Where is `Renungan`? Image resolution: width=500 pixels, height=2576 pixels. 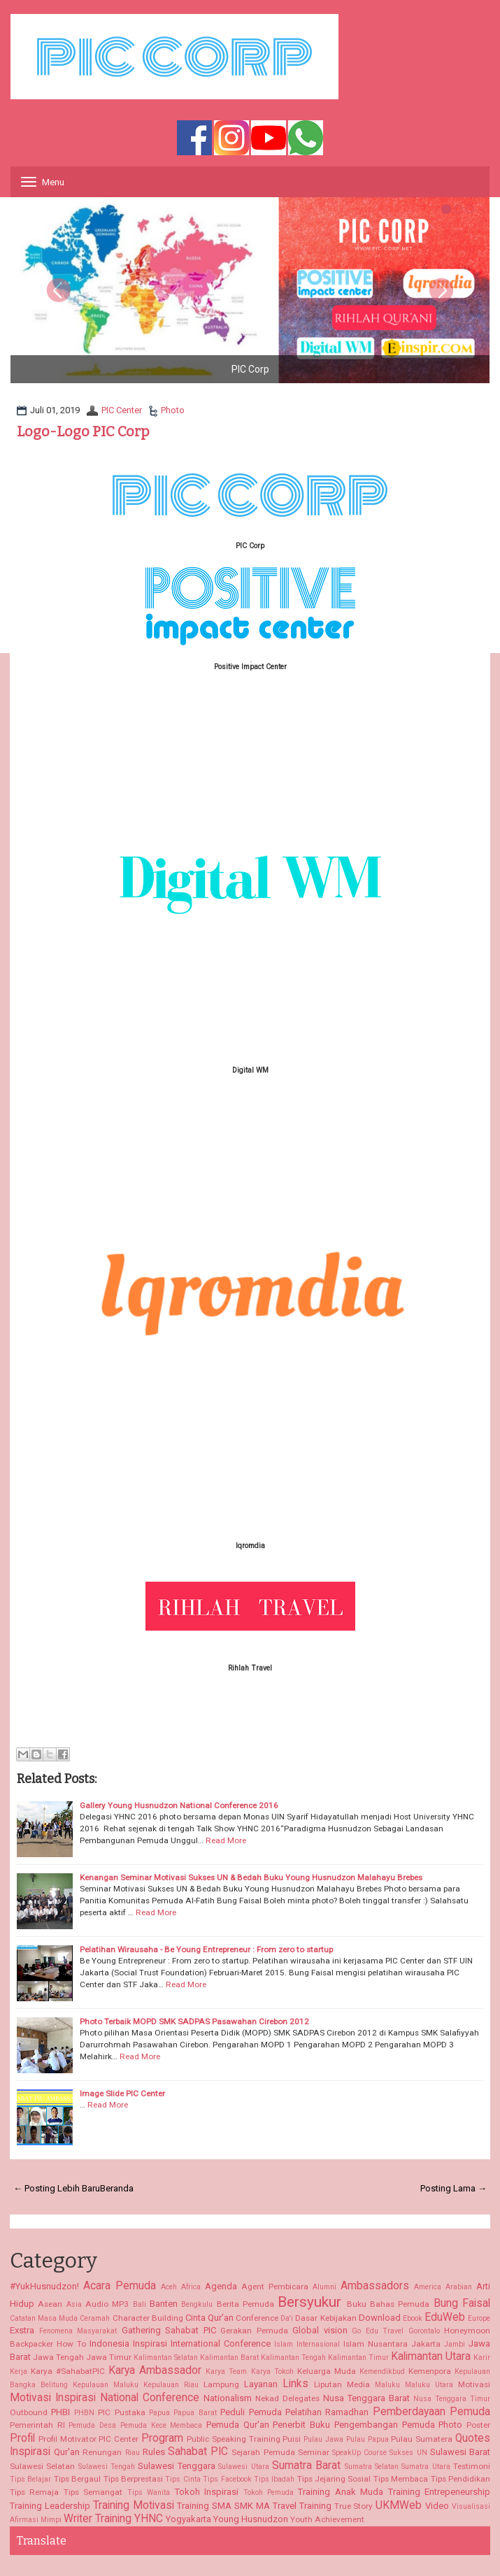 Renungan is located at coordinates (102, 2452).